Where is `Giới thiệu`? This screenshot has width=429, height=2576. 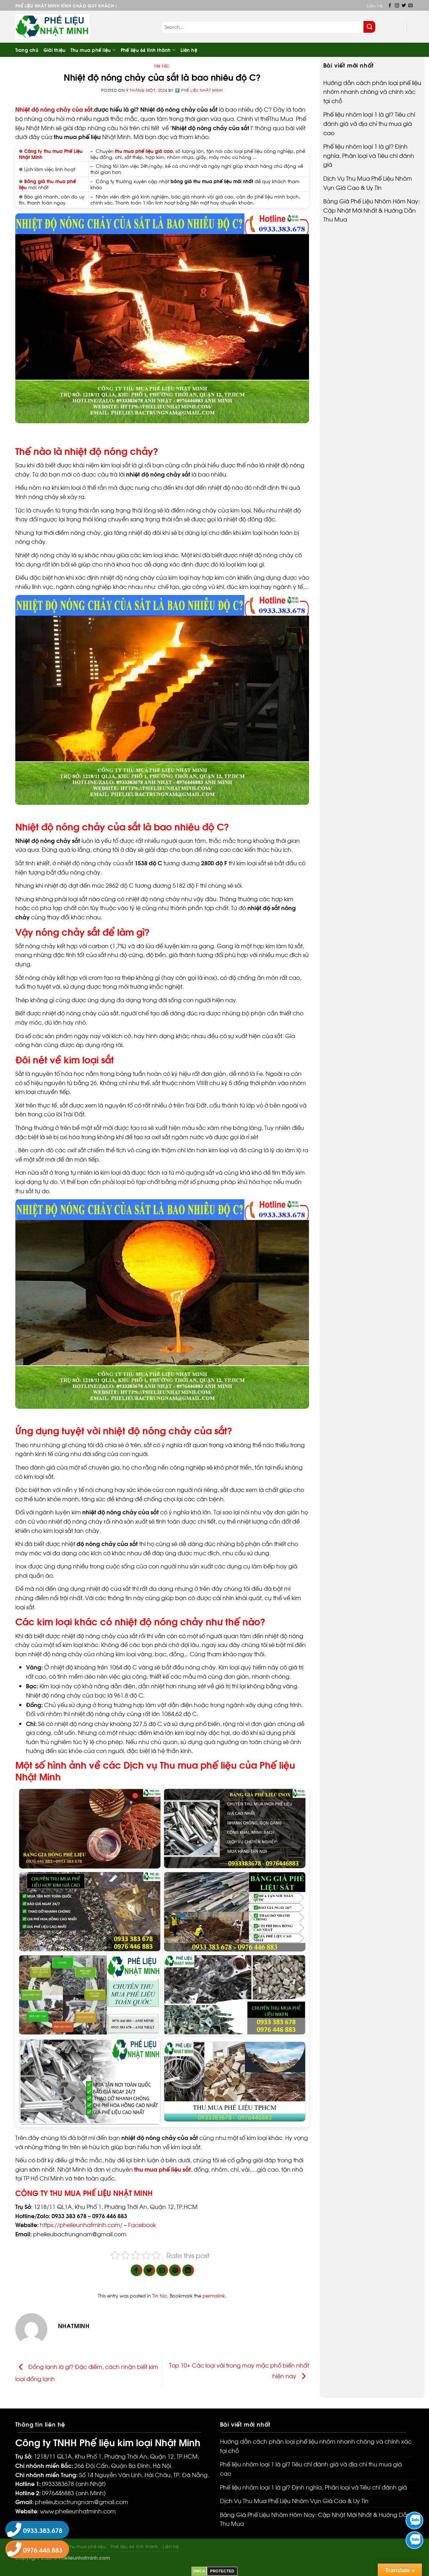 Giới thiệu is located at coordinates (54, 50).